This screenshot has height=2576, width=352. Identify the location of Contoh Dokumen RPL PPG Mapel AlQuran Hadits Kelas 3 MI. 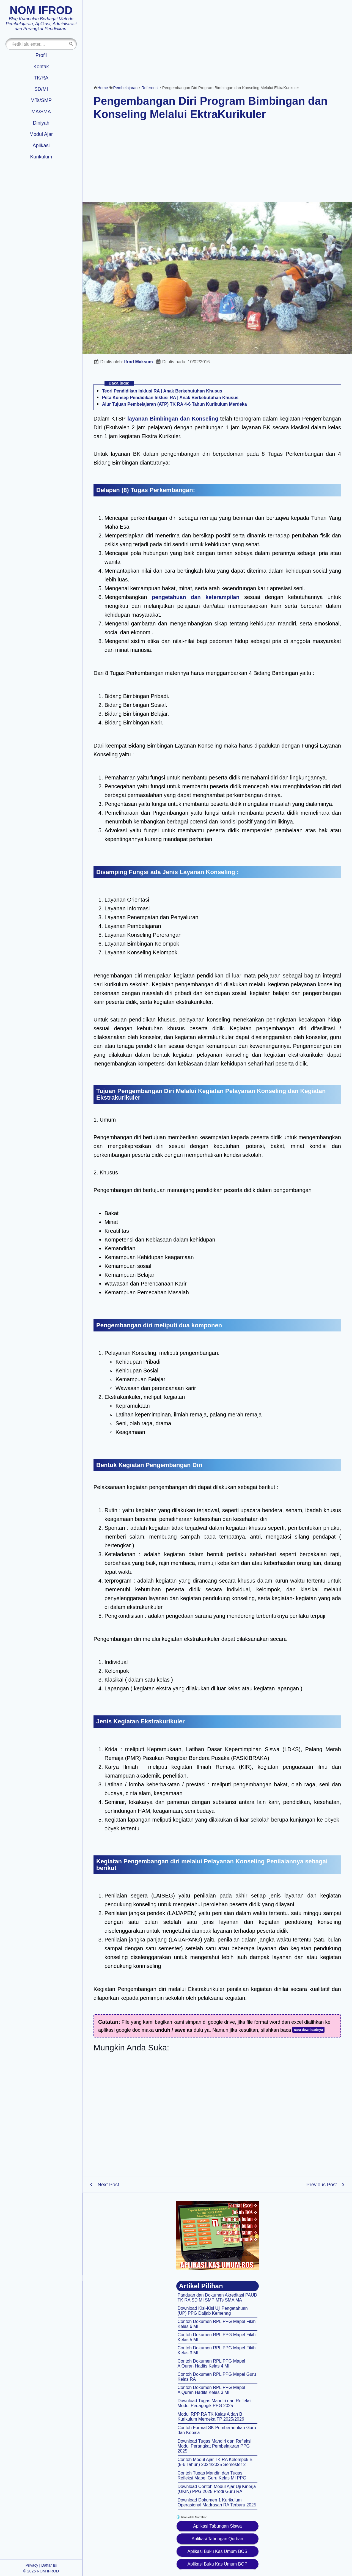
(211, 2390).